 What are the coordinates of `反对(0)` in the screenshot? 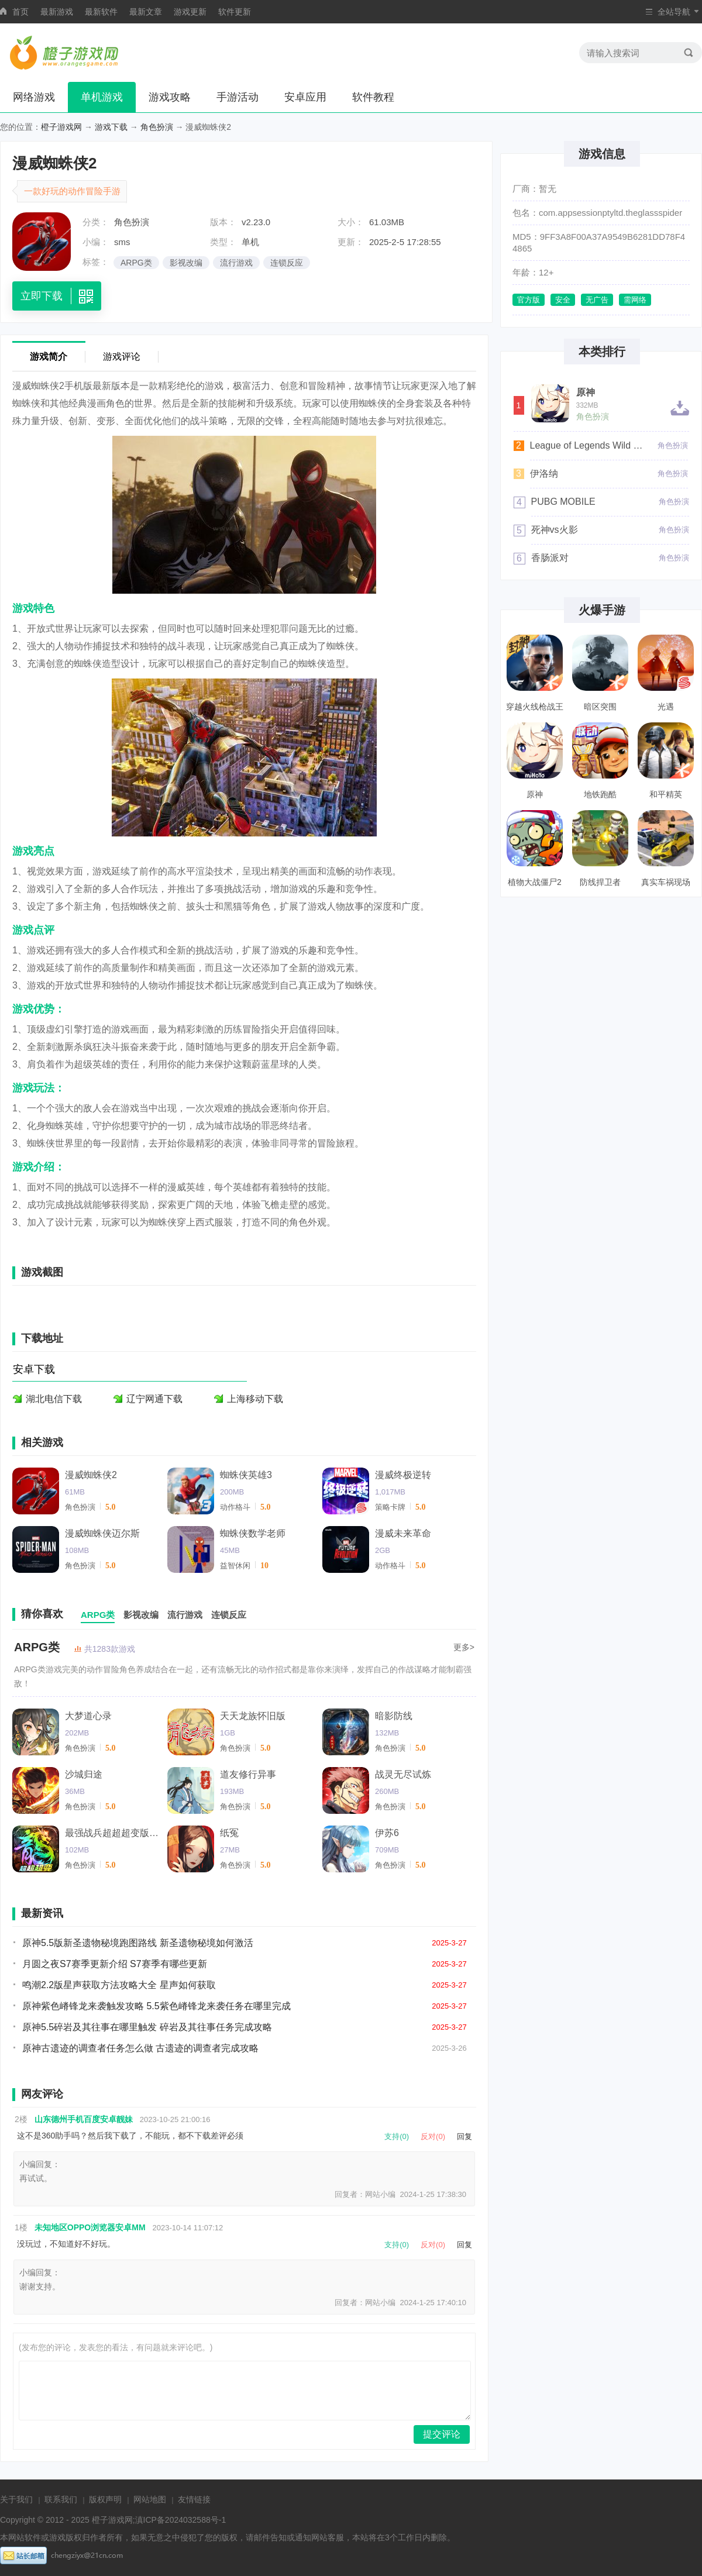 It's located at (433, 2136).